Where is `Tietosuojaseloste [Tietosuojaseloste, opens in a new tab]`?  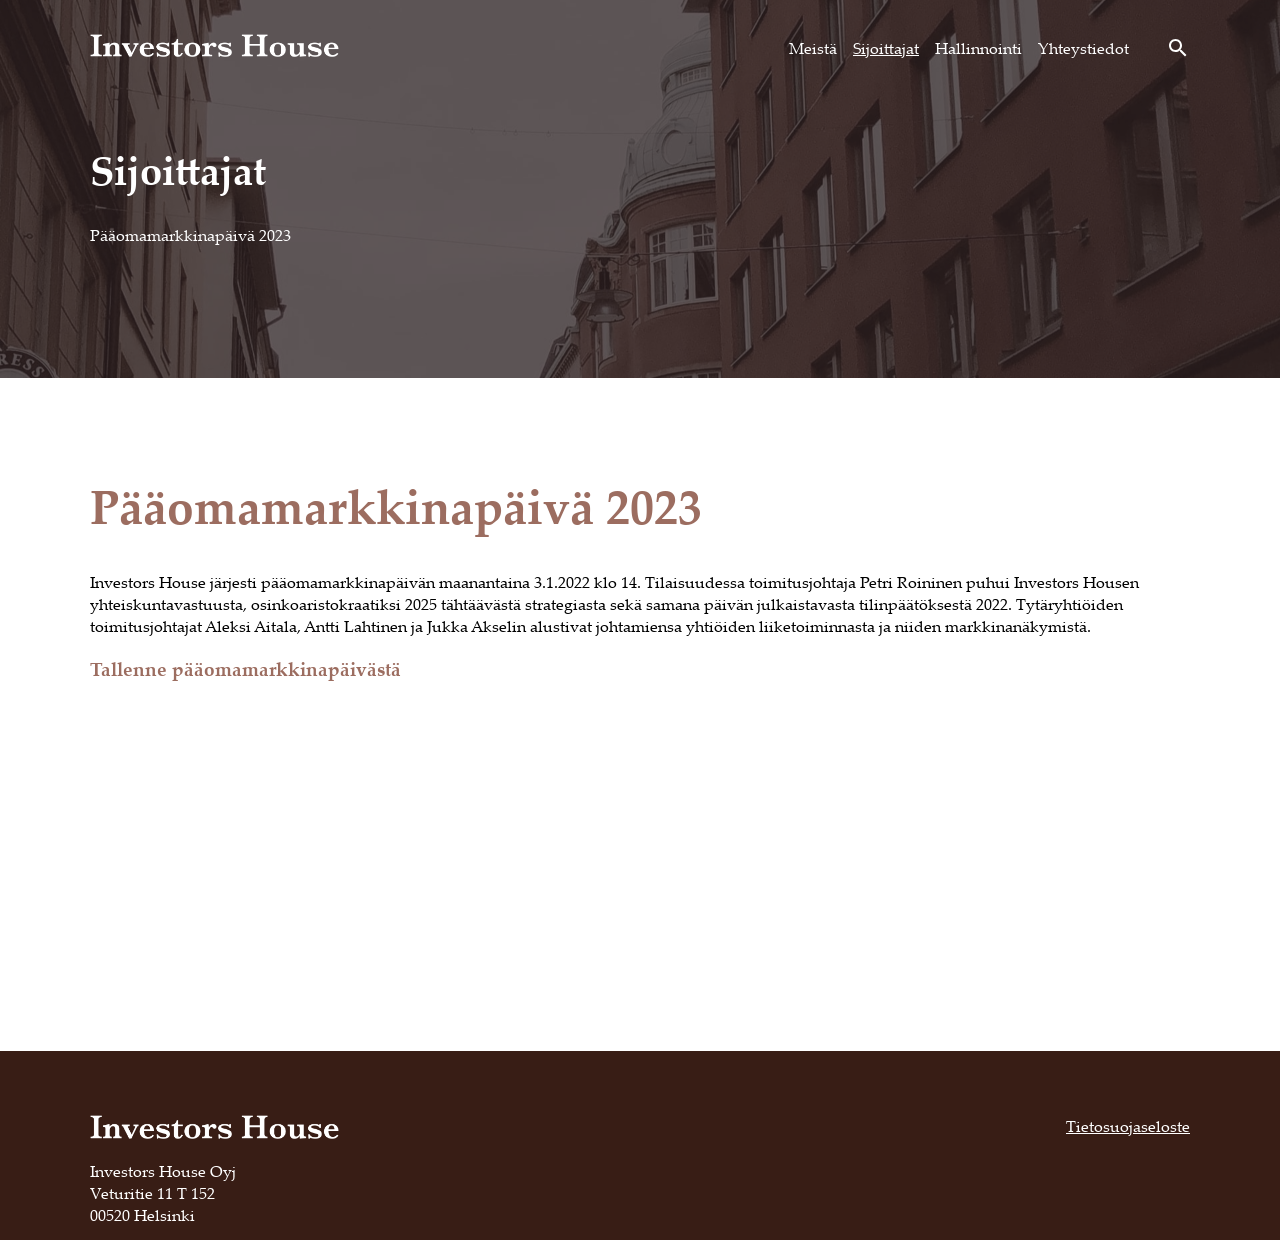 Tietosuojaseloste [Tietosuojaseloste, opens in a new tab] is located at coordinates (1128, 1126).